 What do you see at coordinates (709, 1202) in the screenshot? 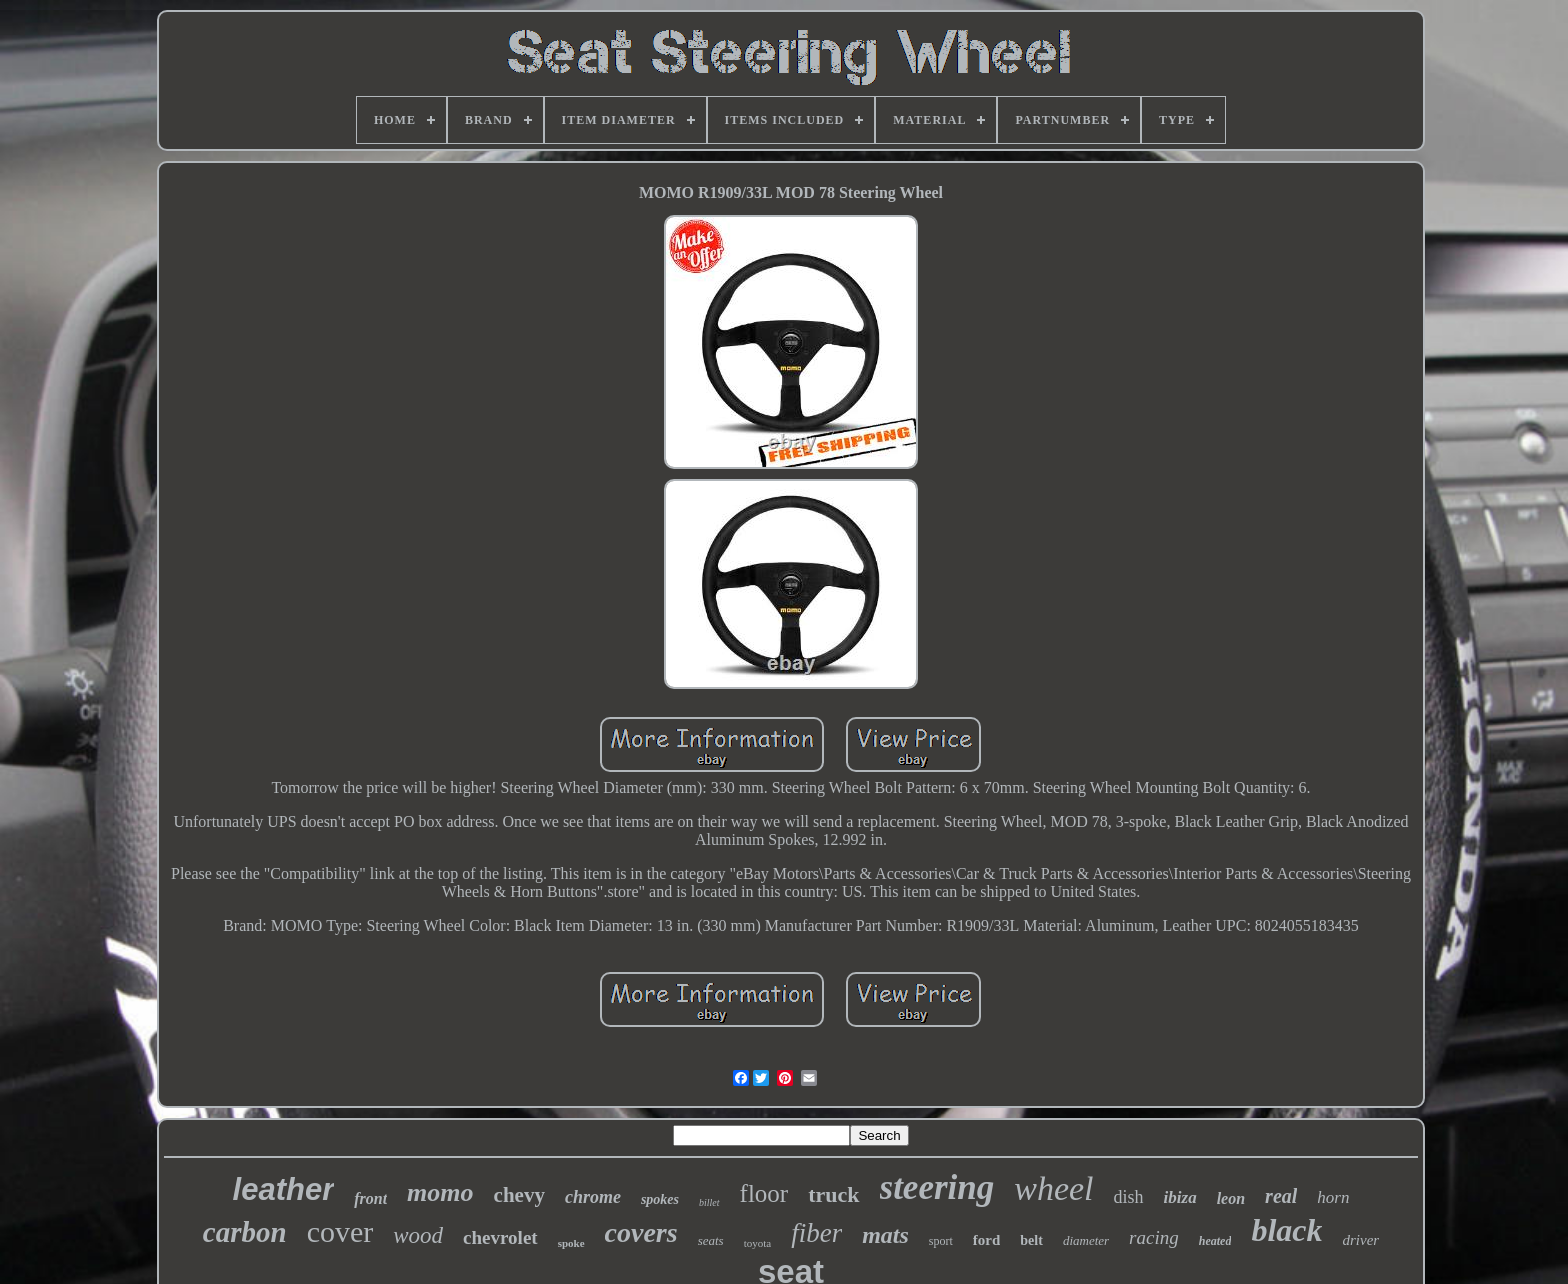
I see `billet` at bounding box center [709, 1202].